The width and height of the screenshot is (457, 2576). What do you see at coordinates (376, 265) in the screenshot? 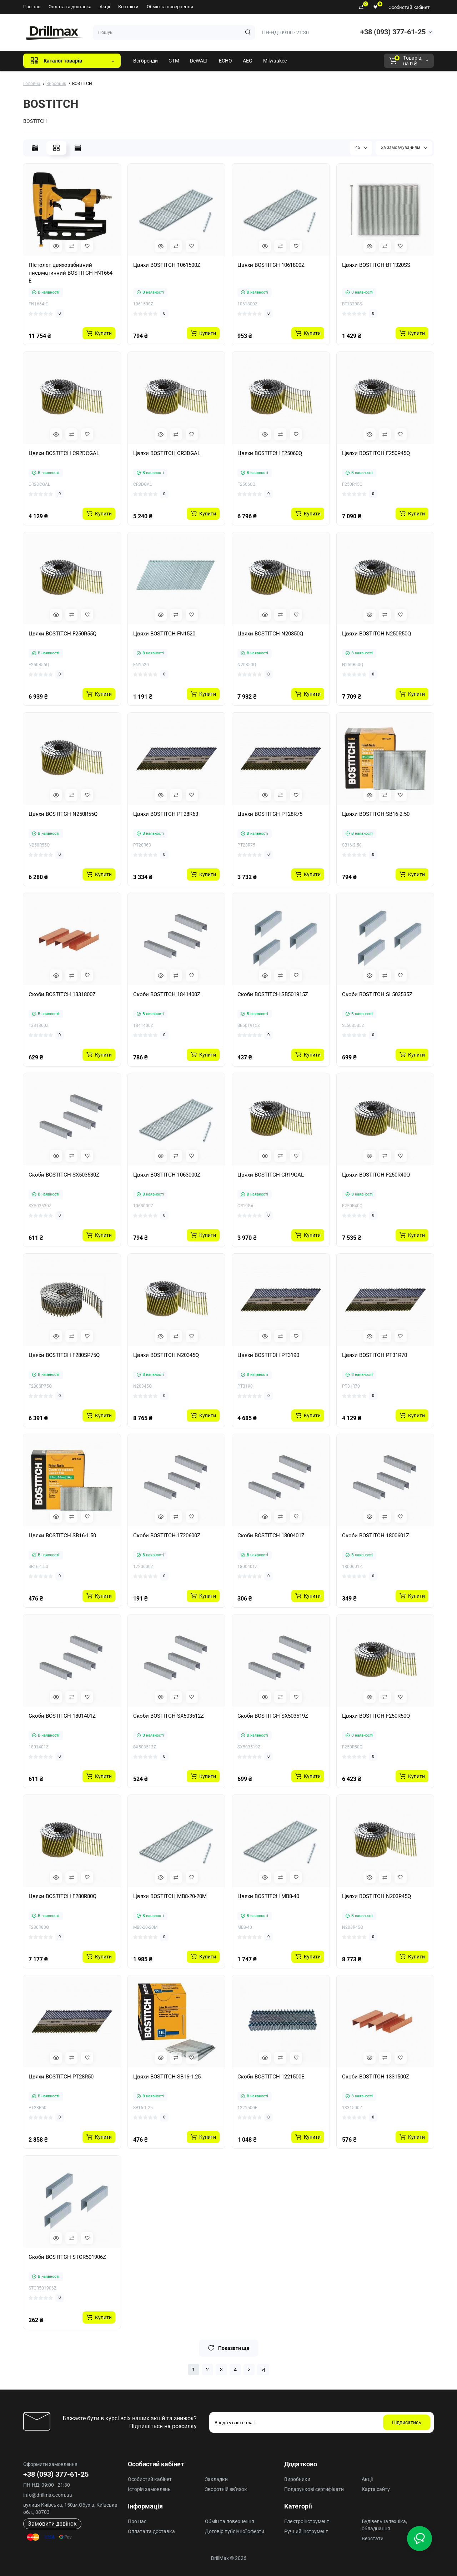
I see `Цвяхи BOSTITCH BT1320SS` at bounding box center [376, 265].